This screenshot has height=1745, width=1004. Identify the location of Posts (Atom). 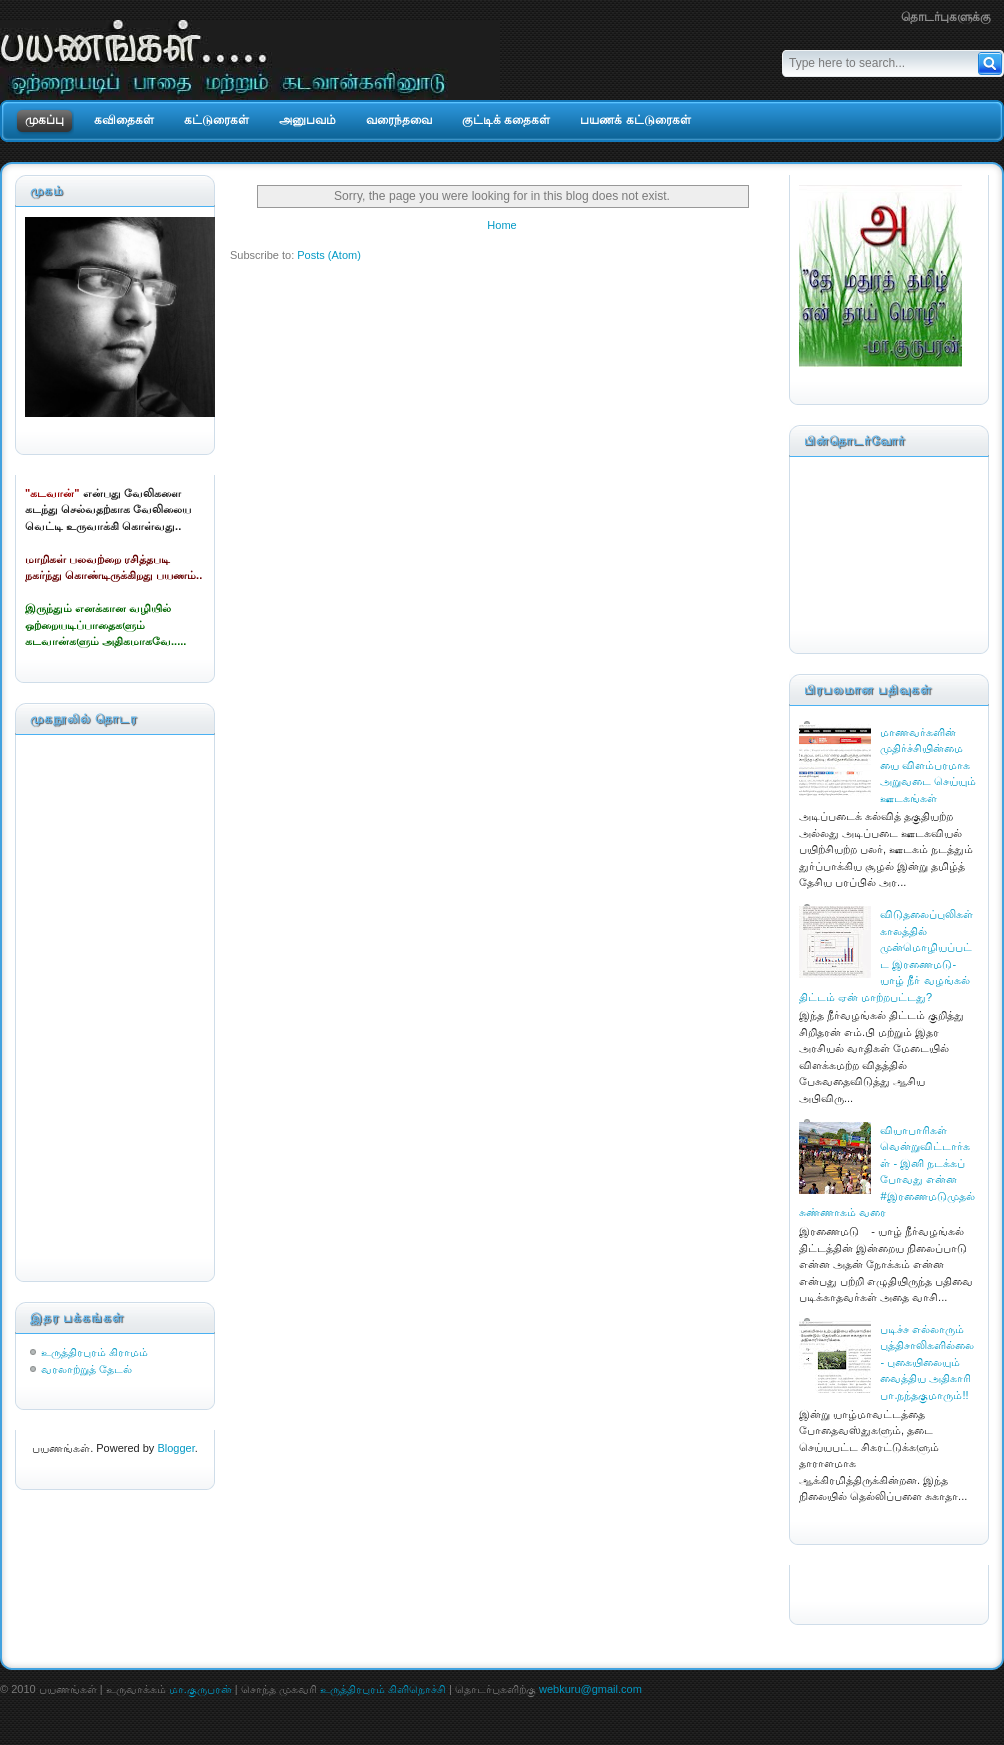
(329, 255).